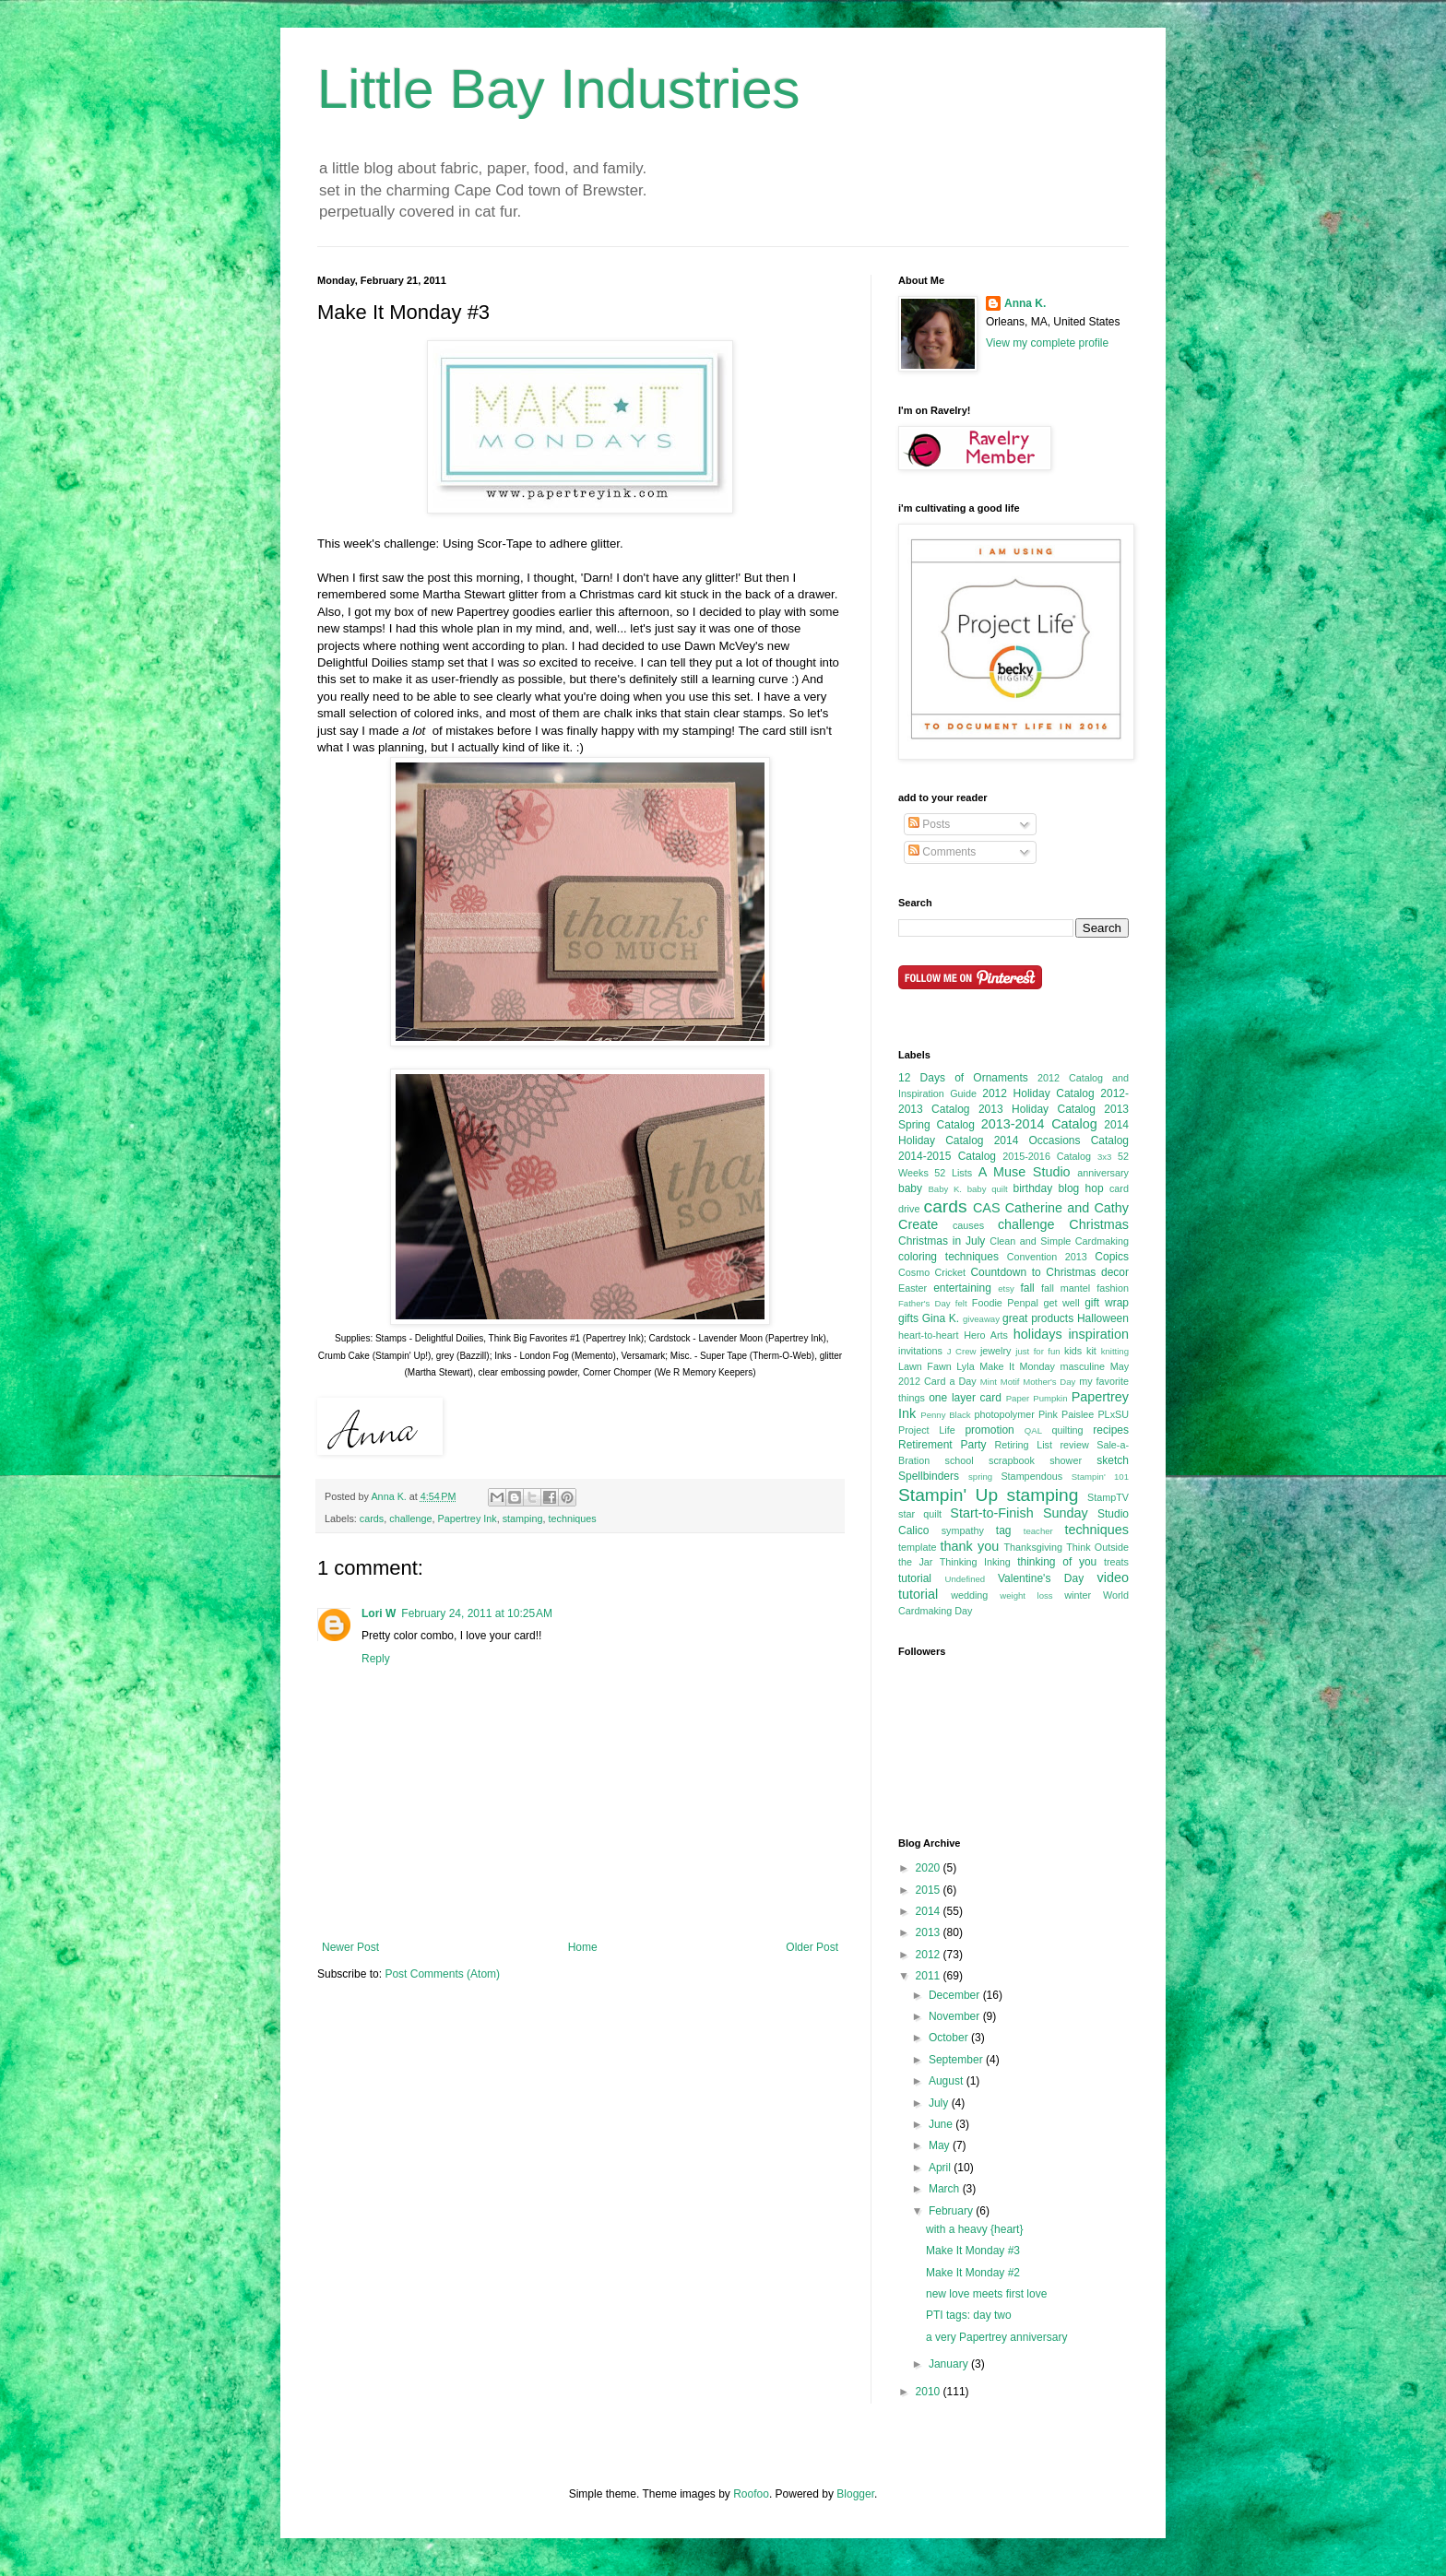  What do you see at coordinates (1025, 303) in the screenshot?
I see `Anna K.` at bounding box center [1025, 303].